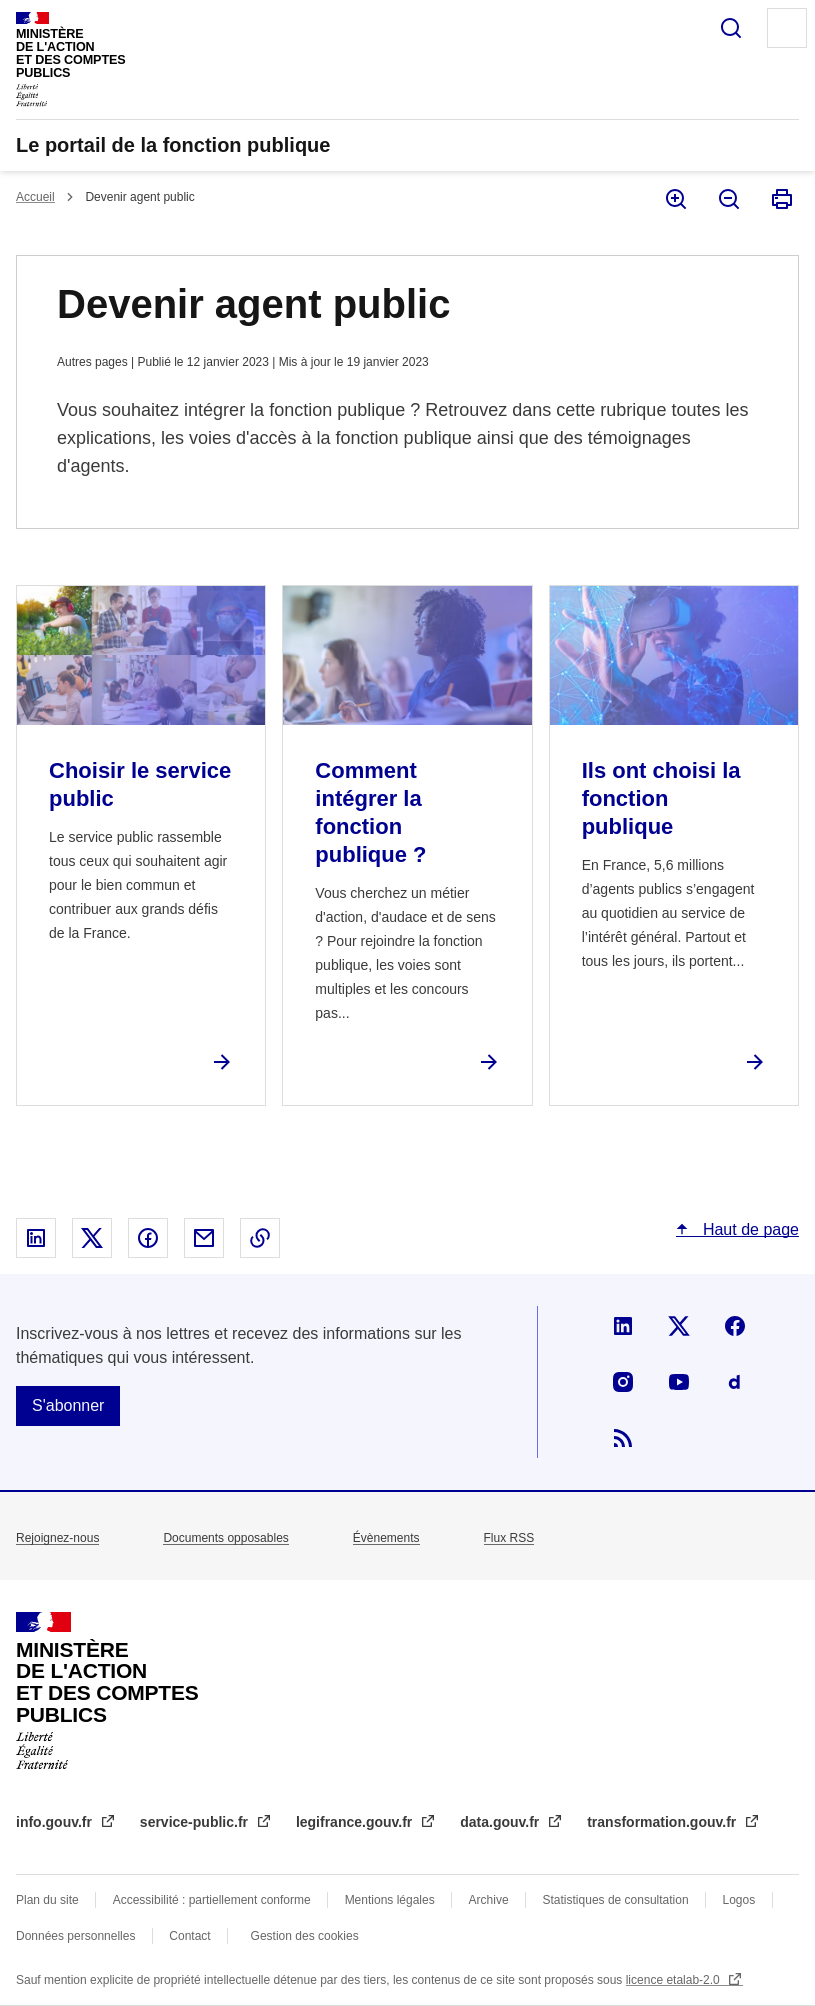  I want to click on service-public.fr, so click(196, 1822).